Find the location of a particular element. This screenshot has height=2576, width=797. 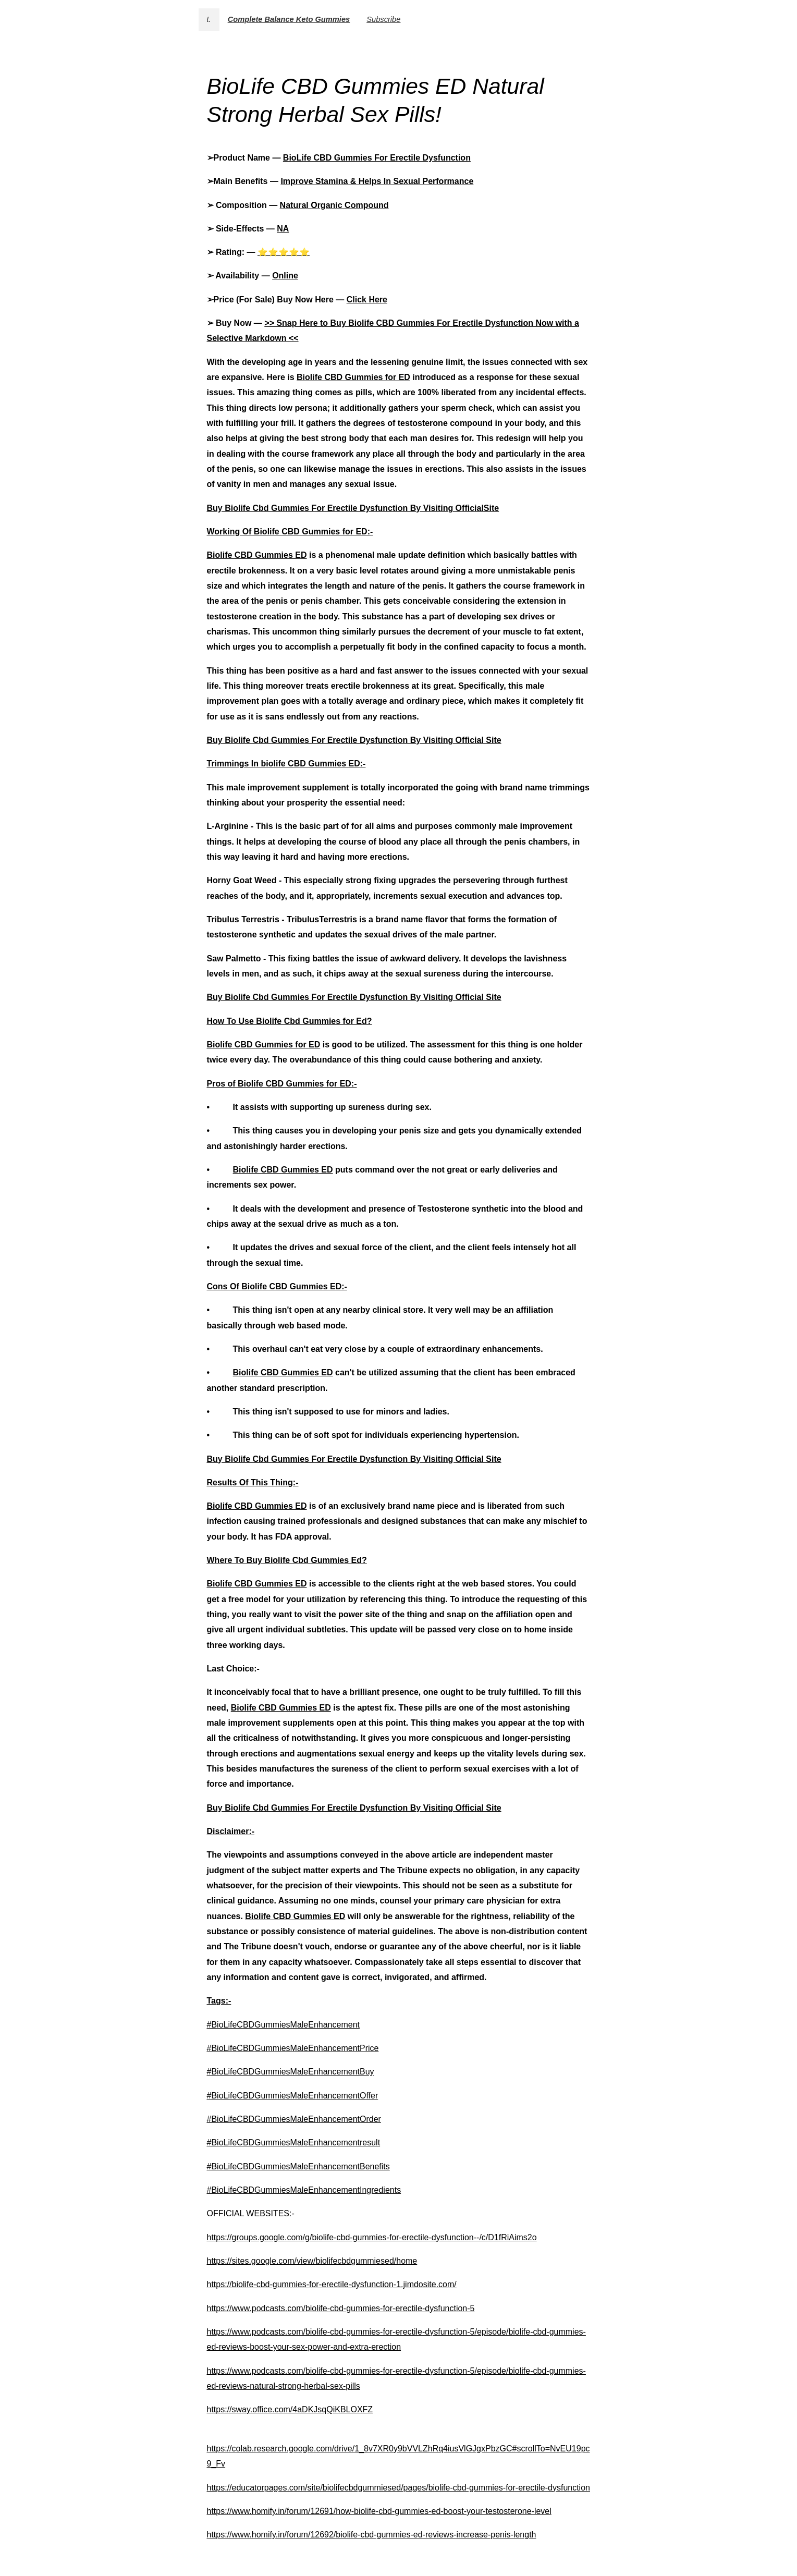

#BioLifeCBDGummiesMaleEnhancementresult is located at coordinates (294, 2142).